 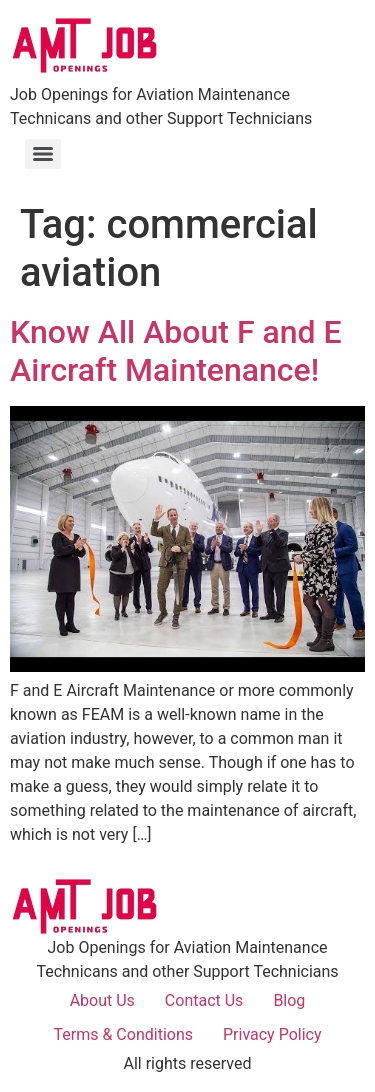 I want to click on Know All About F and E Aircraft Maintenance!, so click(x=176, y=351).